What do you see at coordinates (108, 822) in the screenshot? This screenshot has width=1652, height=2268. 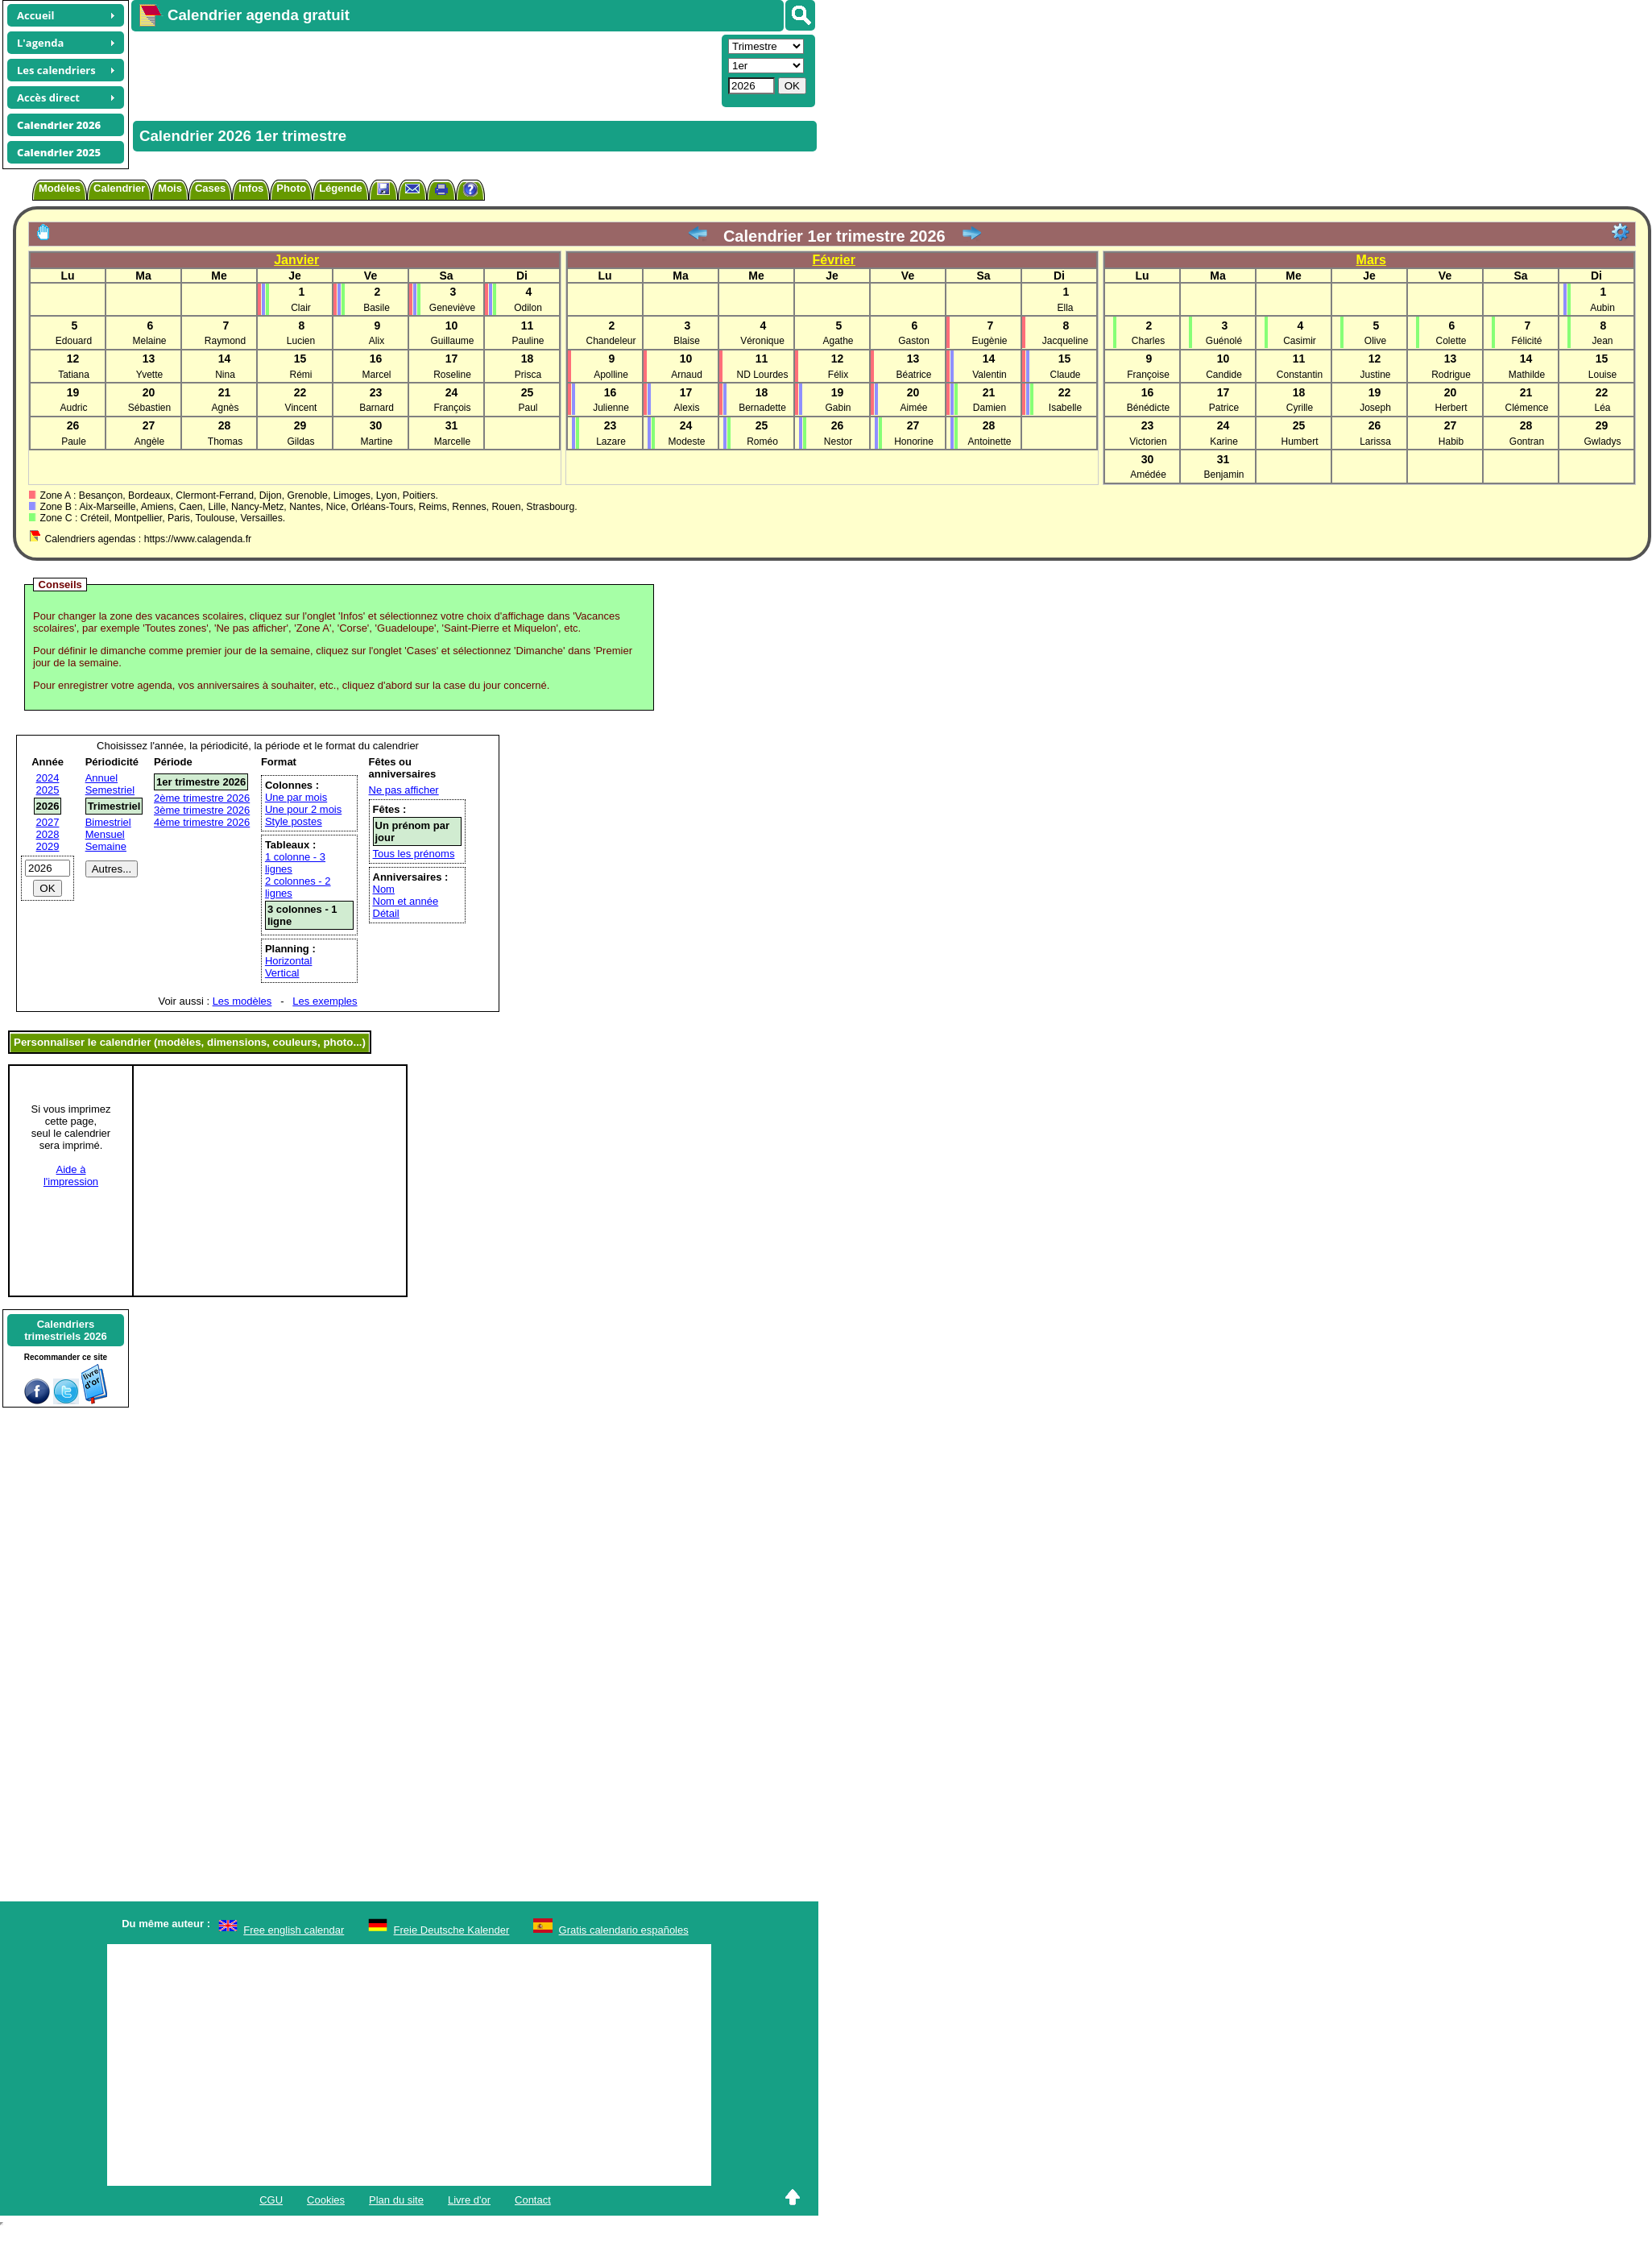 I see `Bimestriel` at bounding box center [108, 822].